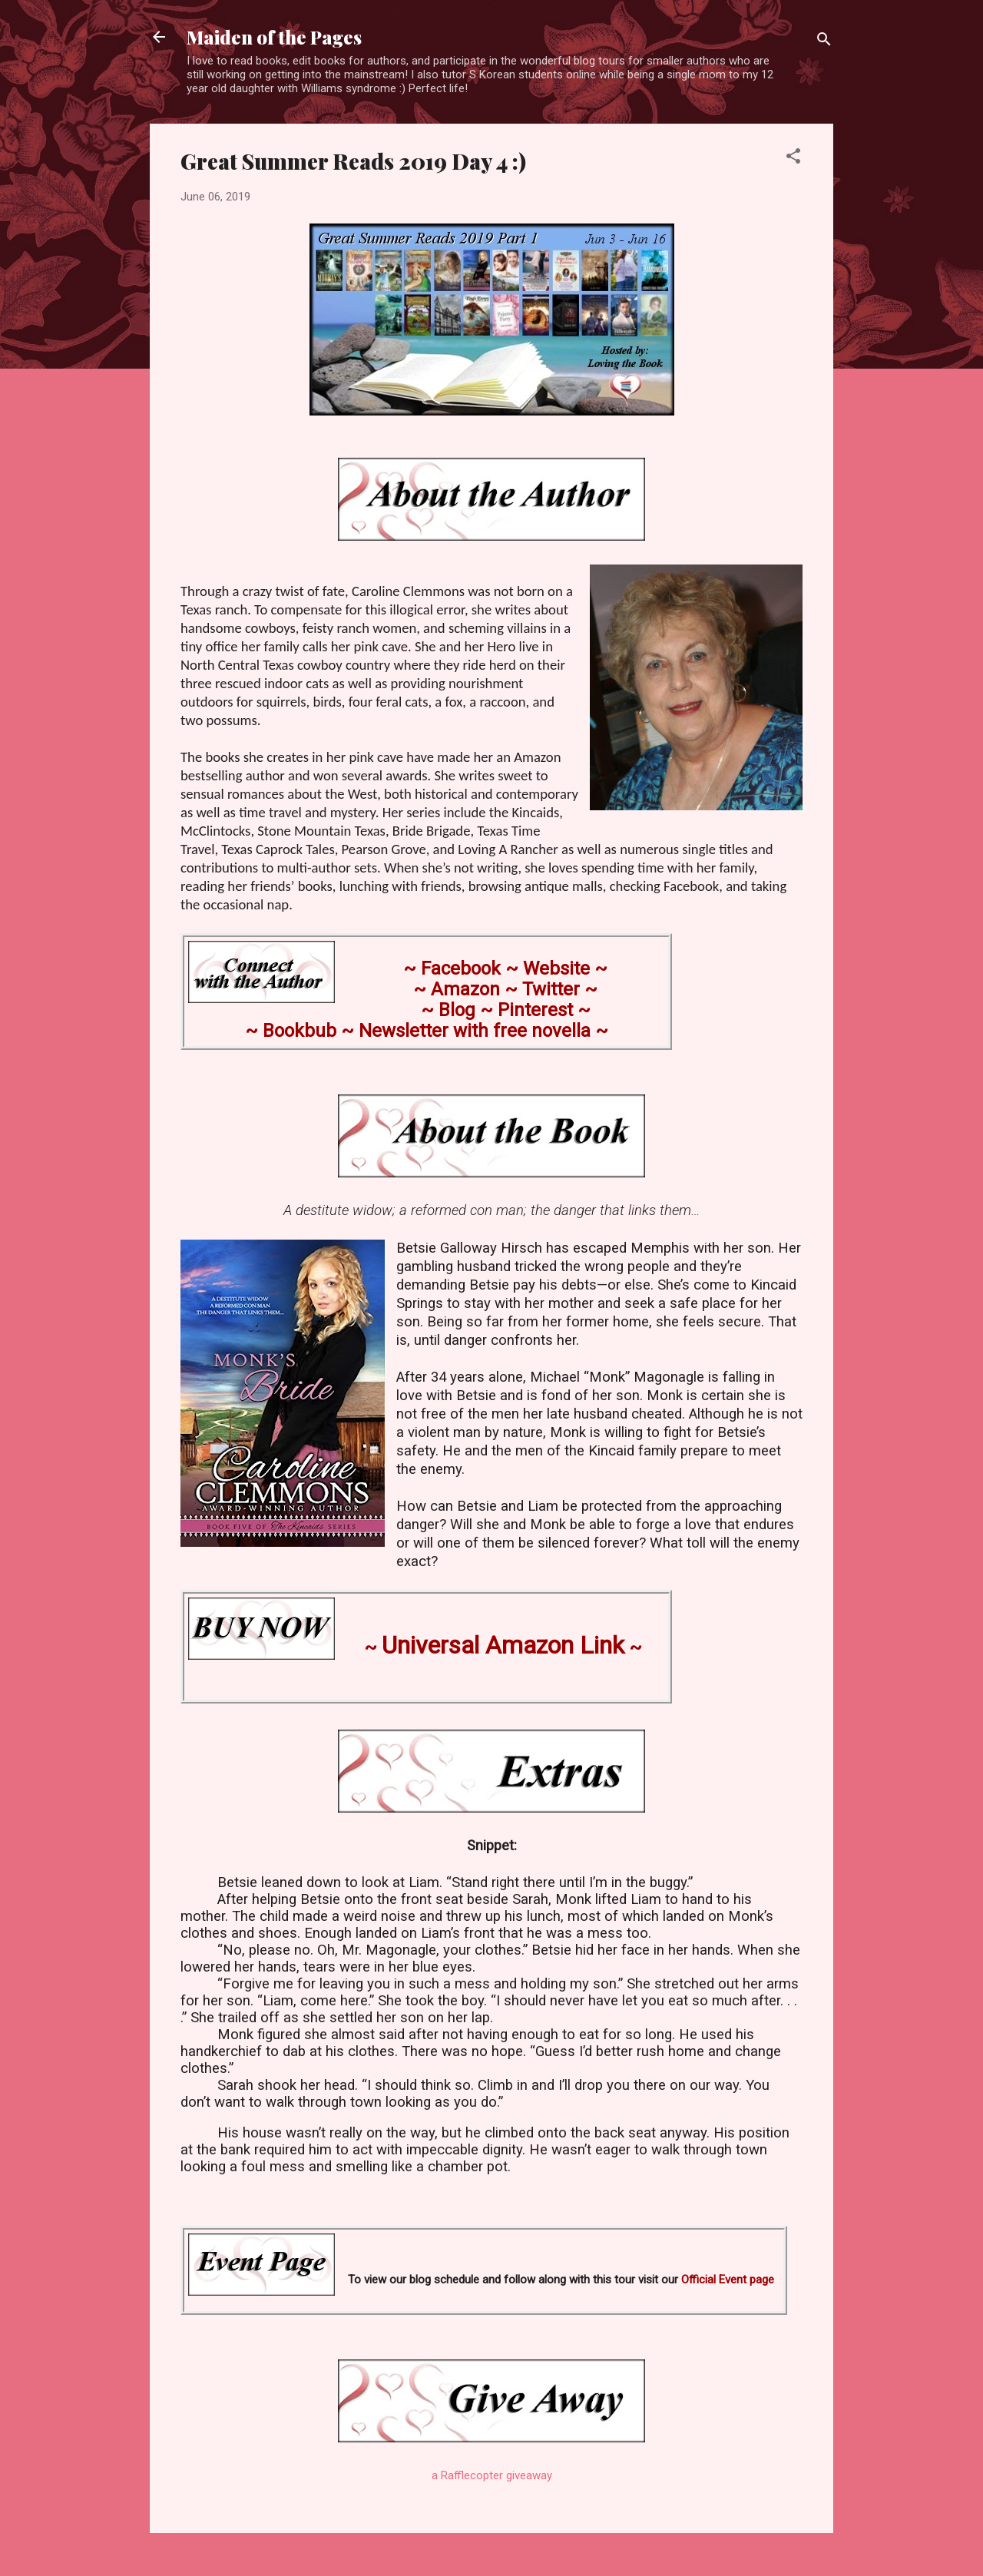 This screenshot has height=2576, width=983. I want to click on Maiden of the Pages, so click(274, 37).